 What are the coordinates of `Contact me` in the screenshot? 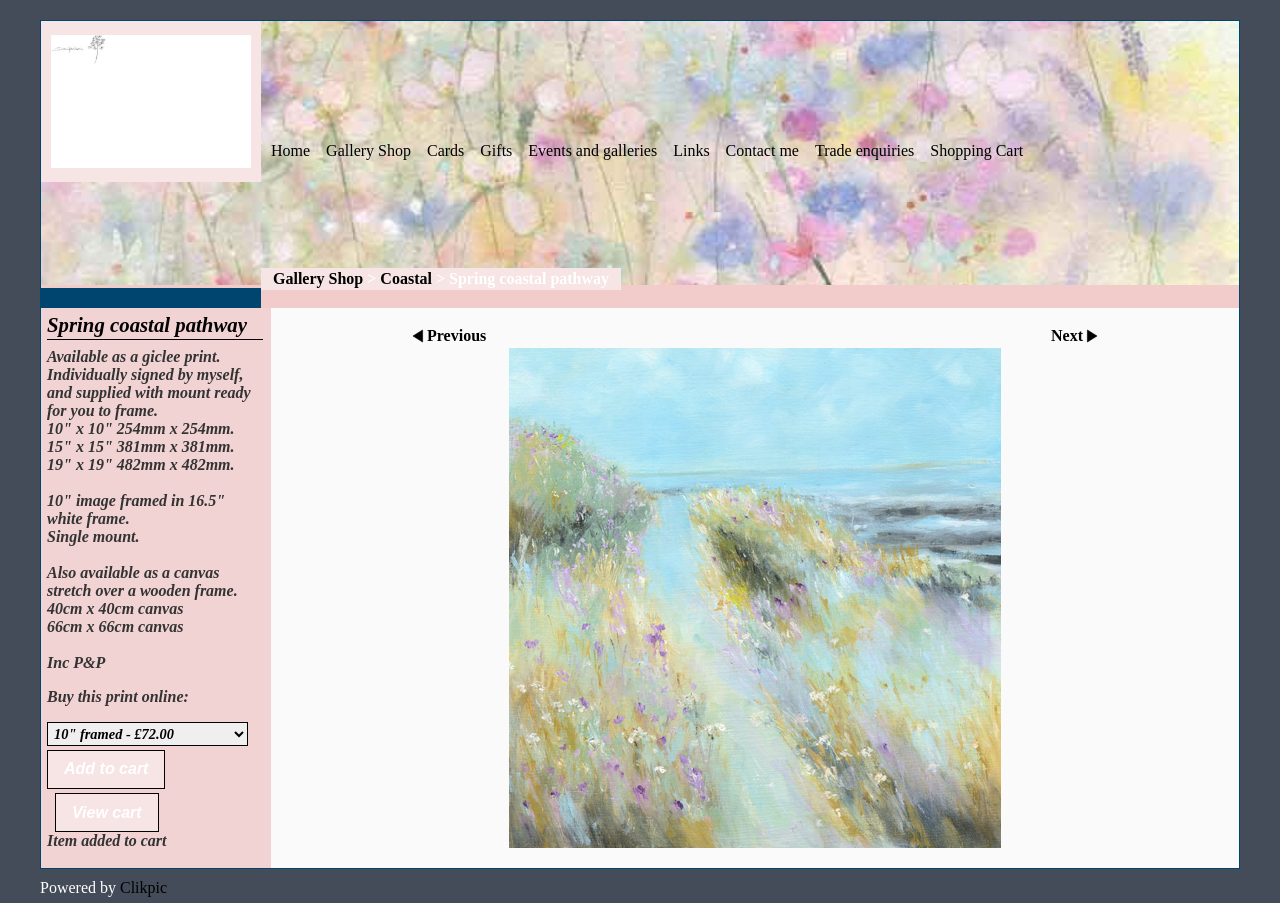 It's located at (762, 150).